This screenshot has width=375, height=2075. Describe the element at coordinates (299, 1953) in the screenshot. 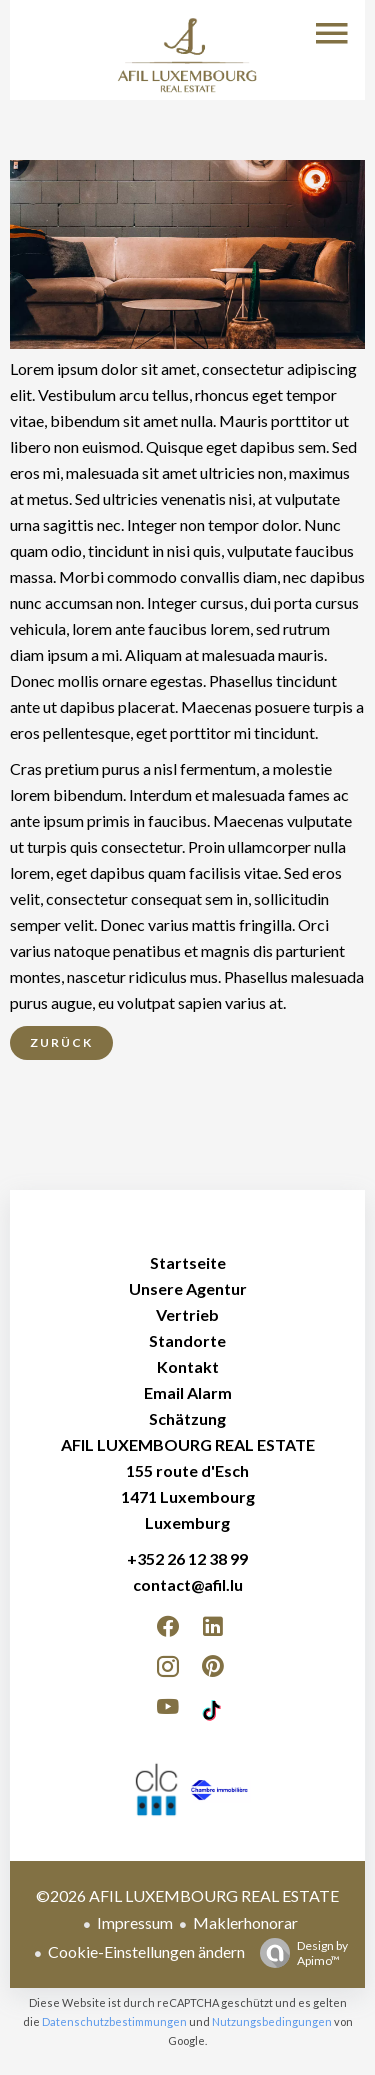

I see `Design by` at that location.